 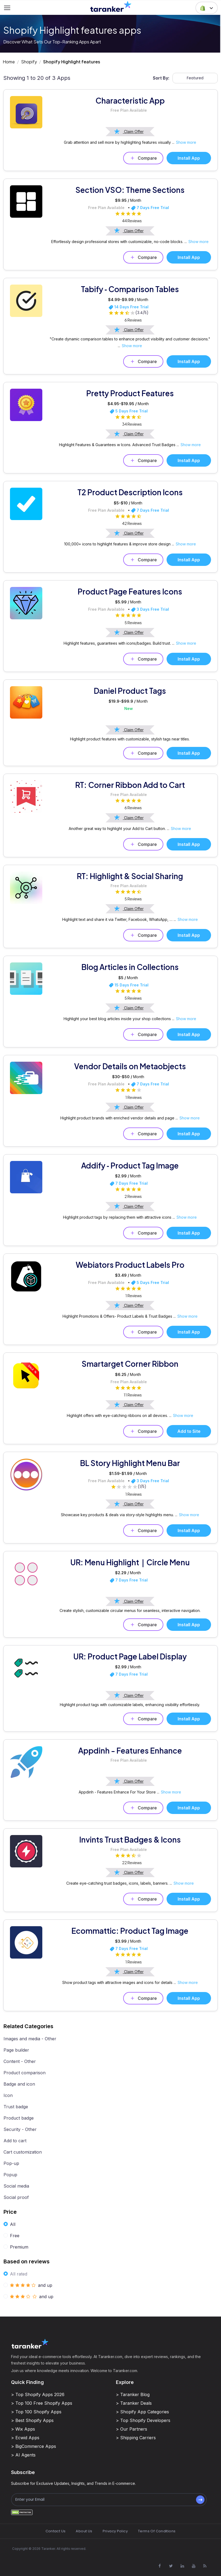 I want to click on Add to Site, so click(x=189, y=1431).